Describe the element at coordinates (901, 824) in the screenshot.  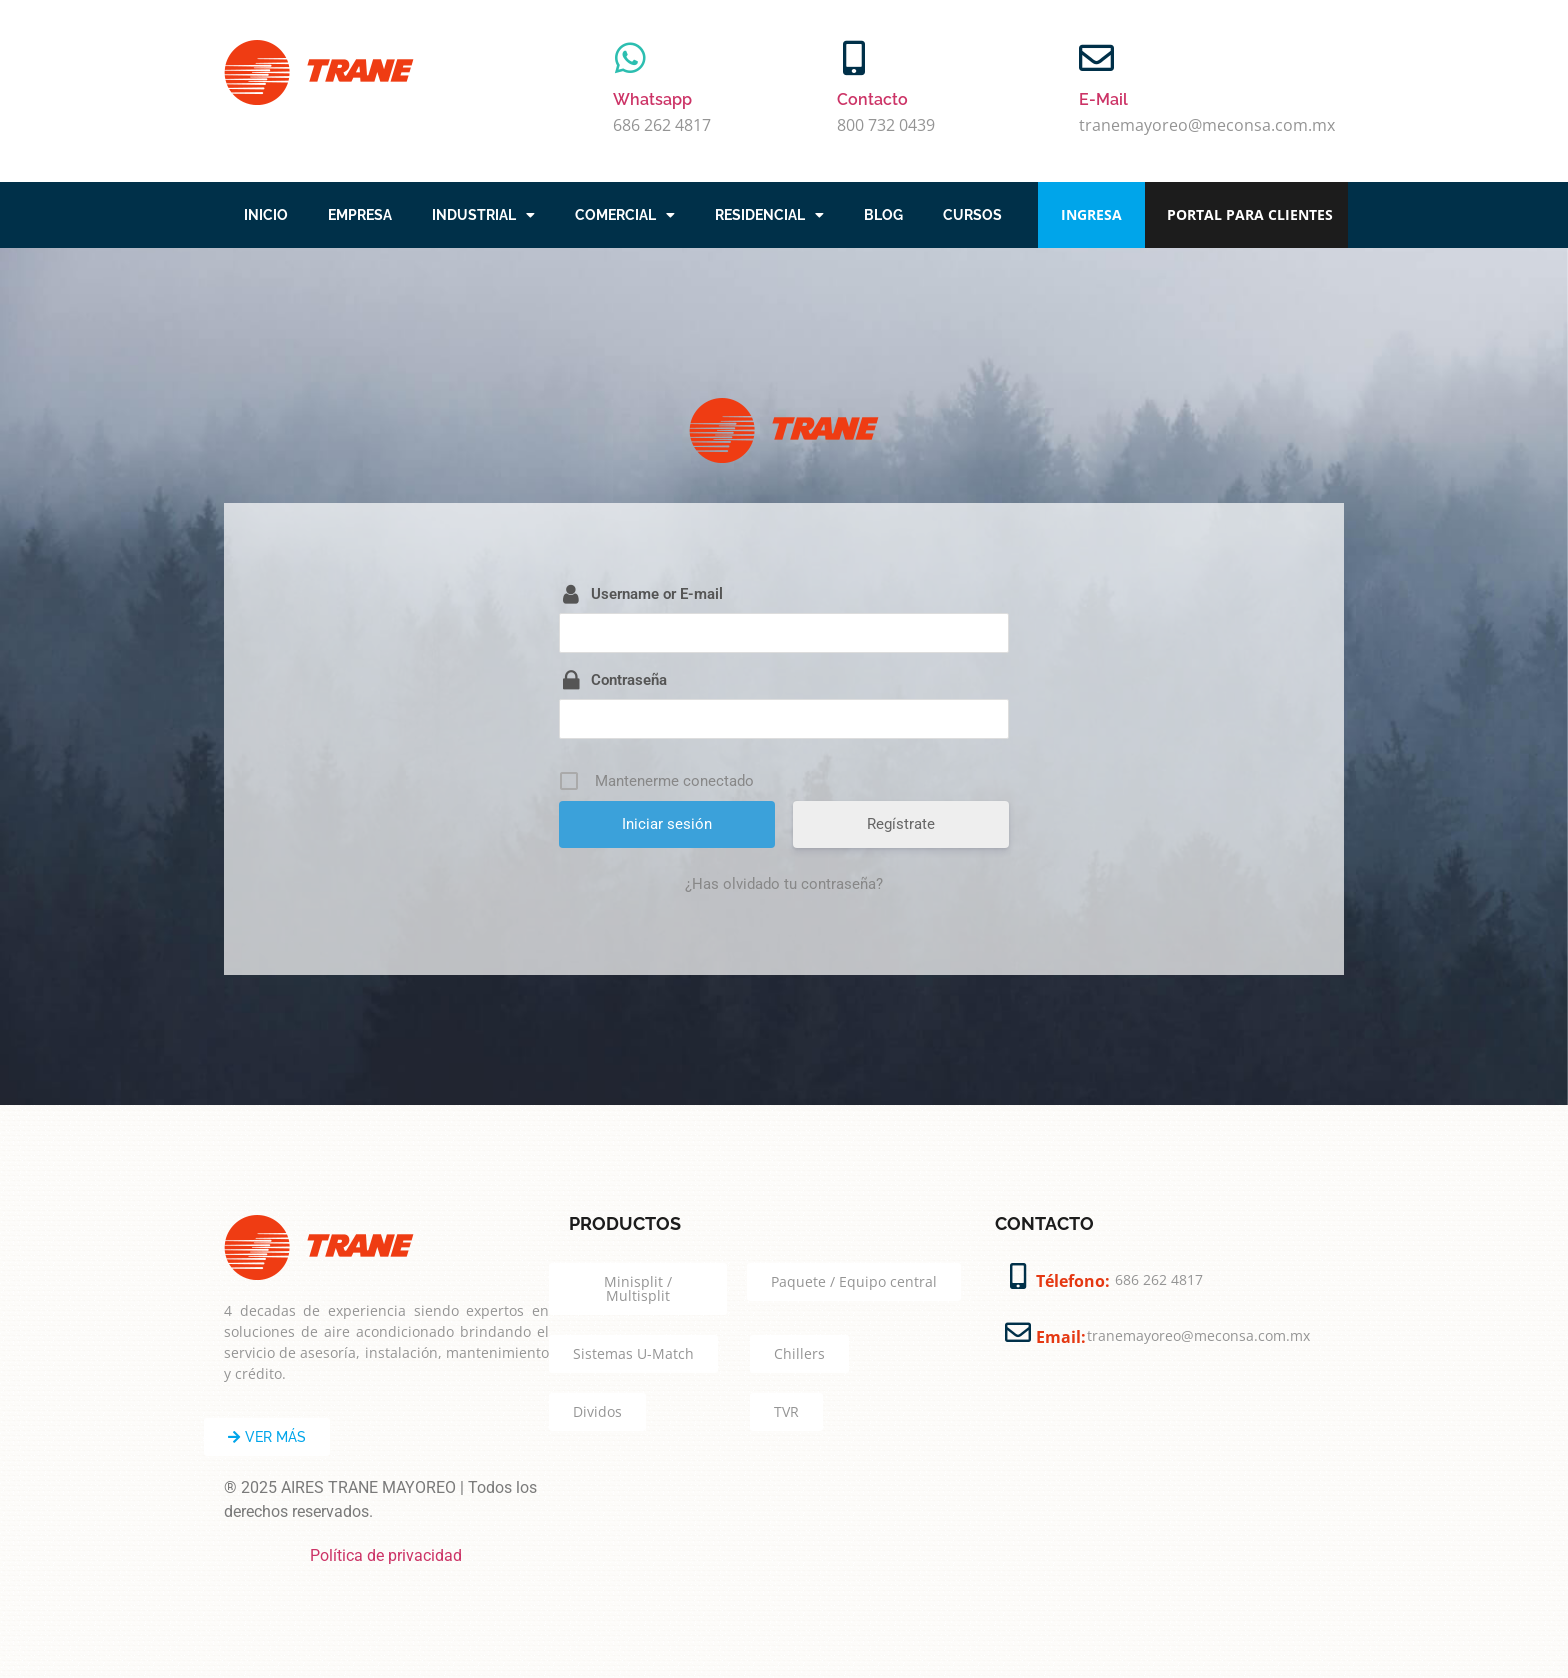
I see `Regístrate` at that location.